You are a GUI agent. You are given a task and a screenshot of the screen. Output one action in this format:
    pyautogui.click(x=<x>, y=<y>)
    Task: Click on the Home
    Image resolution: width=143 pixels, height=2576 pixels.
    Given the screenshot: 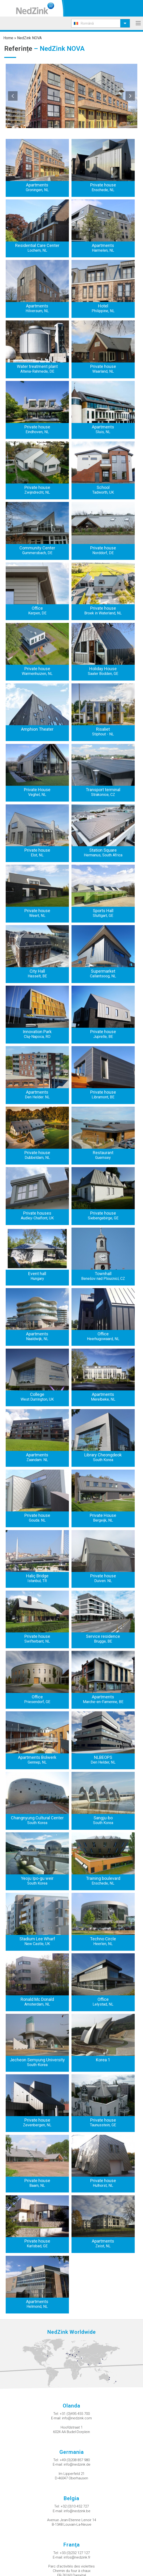 What is the action you would take?
    pyautogui.click(x=8, y=38)
    